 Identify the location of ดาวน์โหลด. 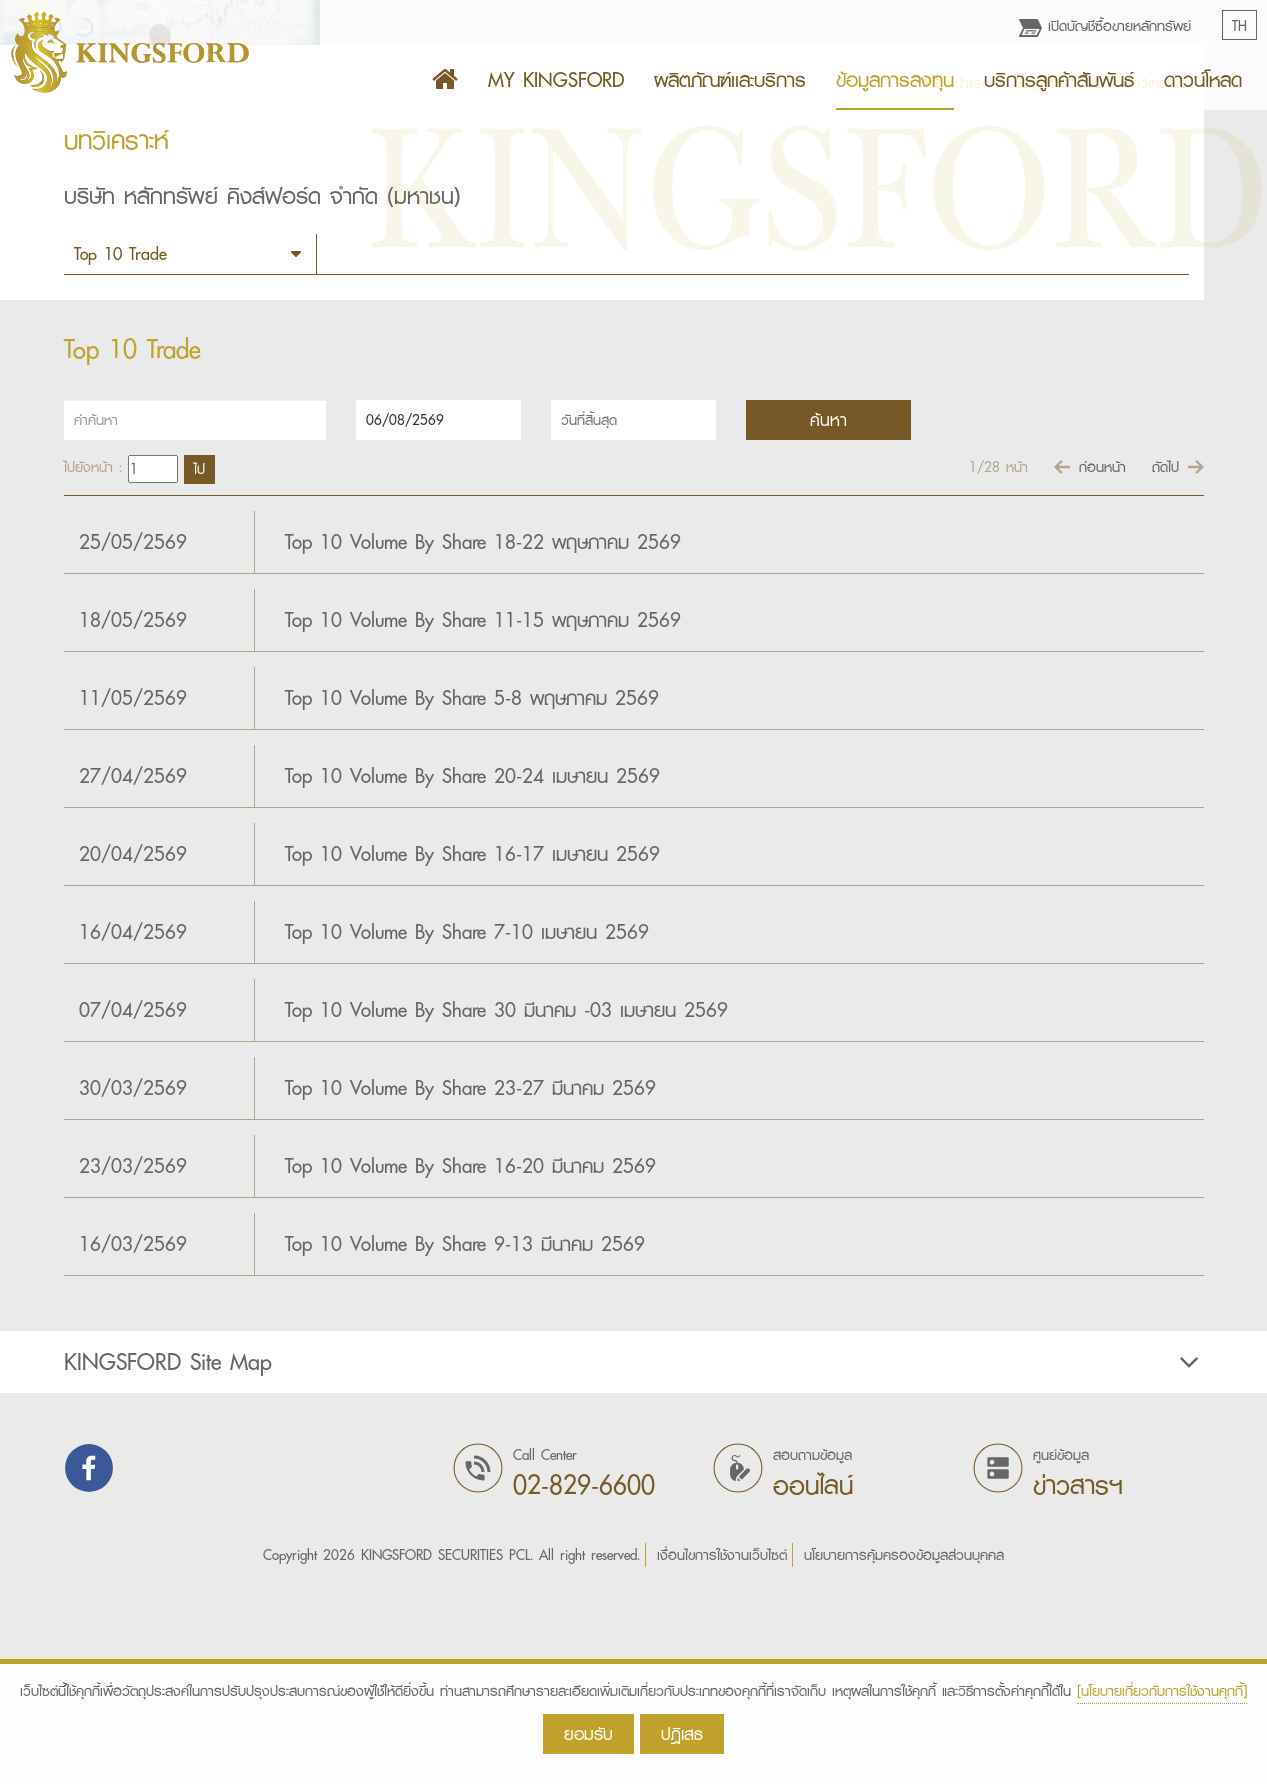
(1203, 80).